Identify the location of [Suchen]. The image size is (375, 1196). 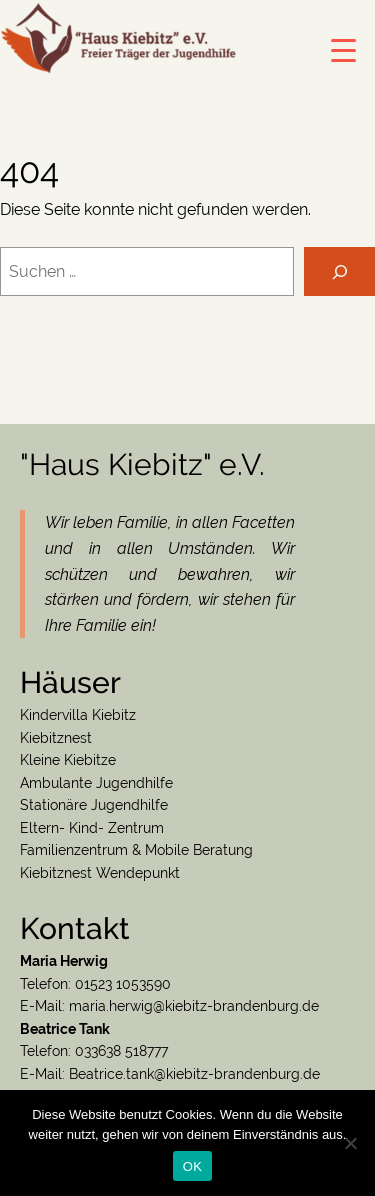
(339, 271).